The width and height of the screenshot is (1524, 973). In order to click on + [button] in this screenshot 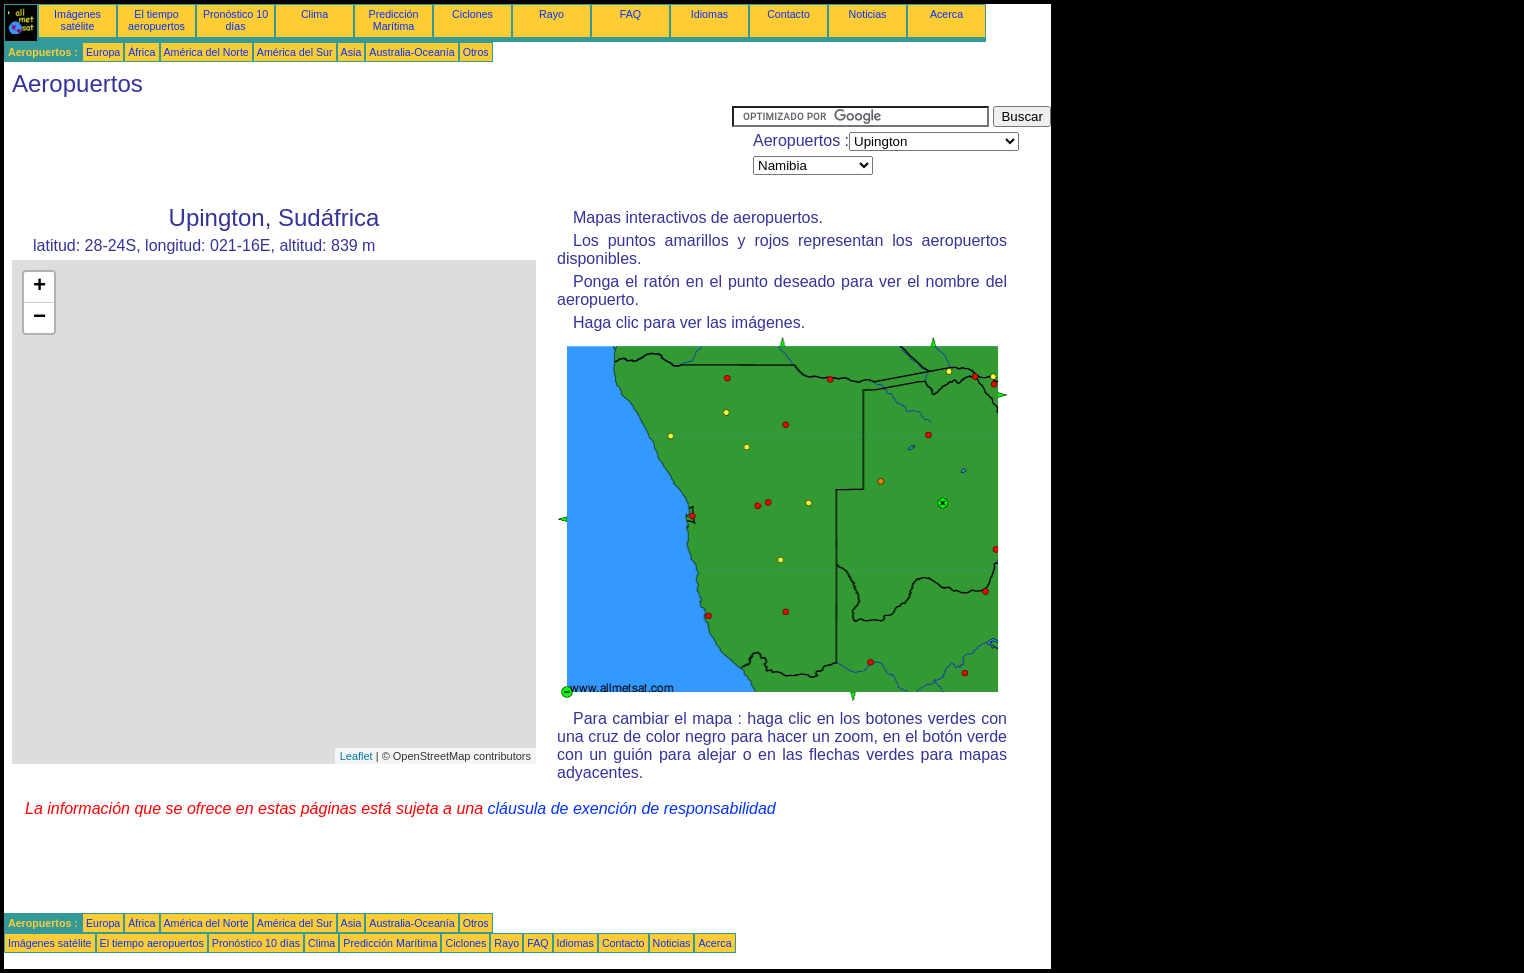, I will do `click(39, 287)`.